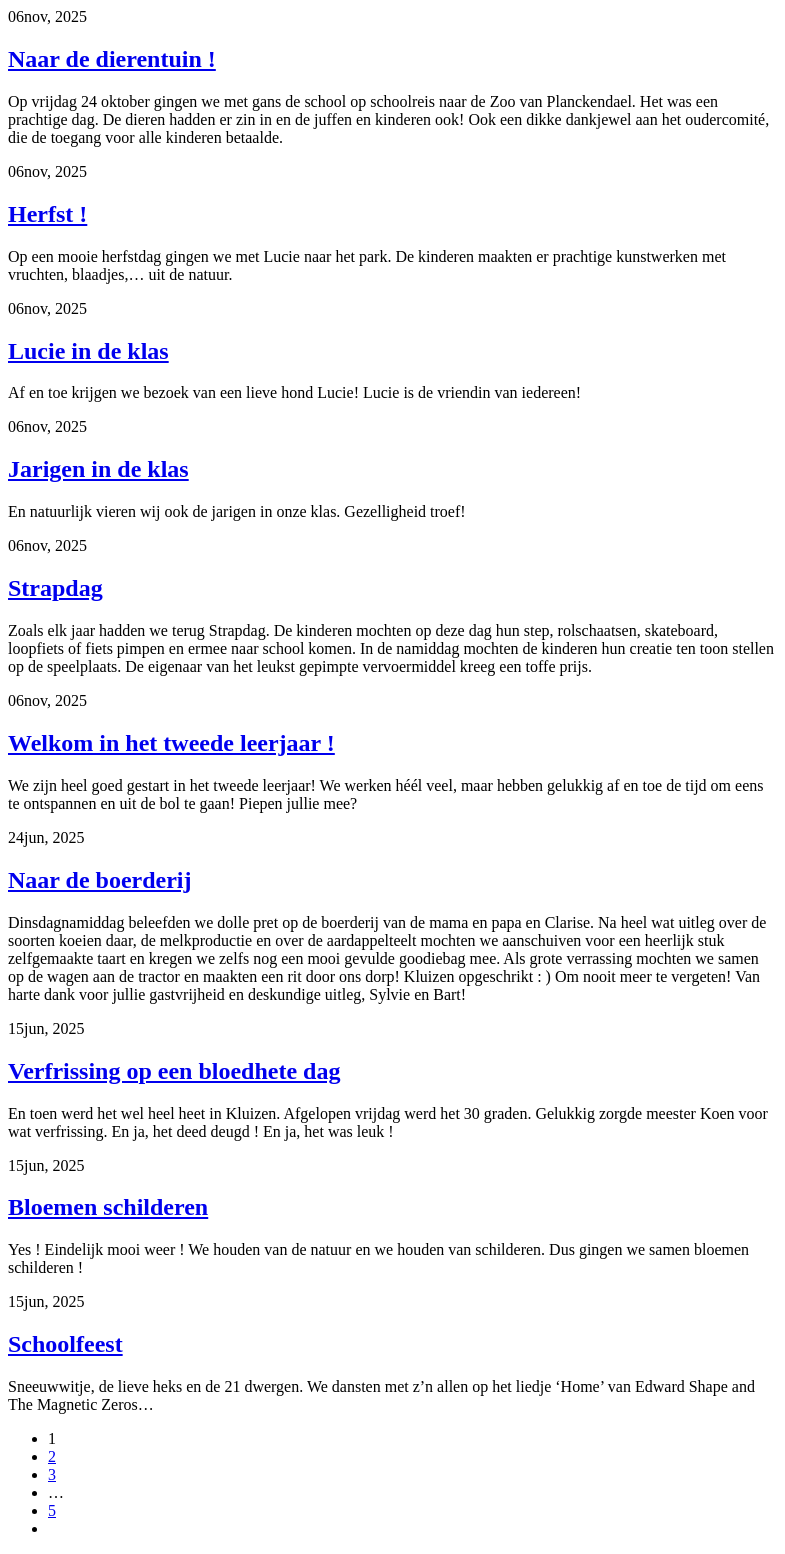 The width and height of the screenshot is (785, 1554). Describe the element at coordinates (171, 743) in the screenshot. I see `Welkom in het tweede leerjaar !` at that location.